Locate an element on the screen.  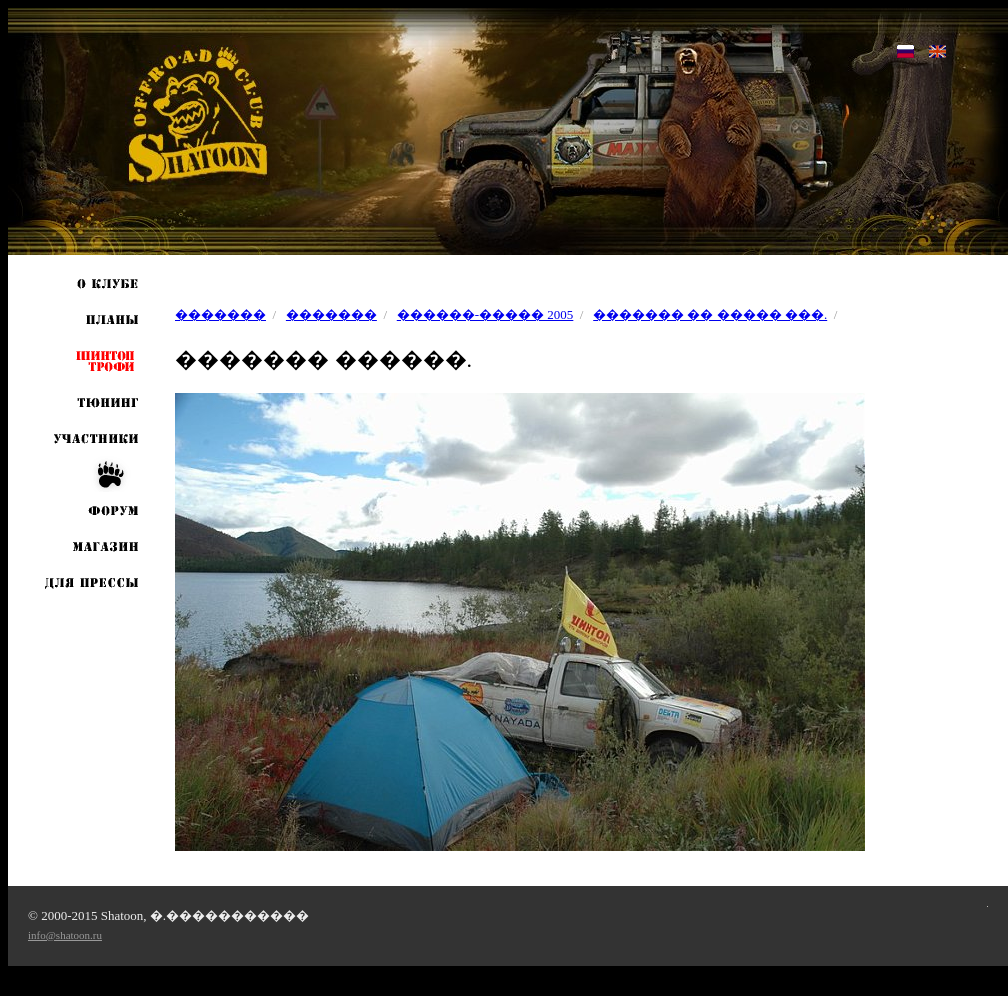
������� is located at coordinates (220, 314).